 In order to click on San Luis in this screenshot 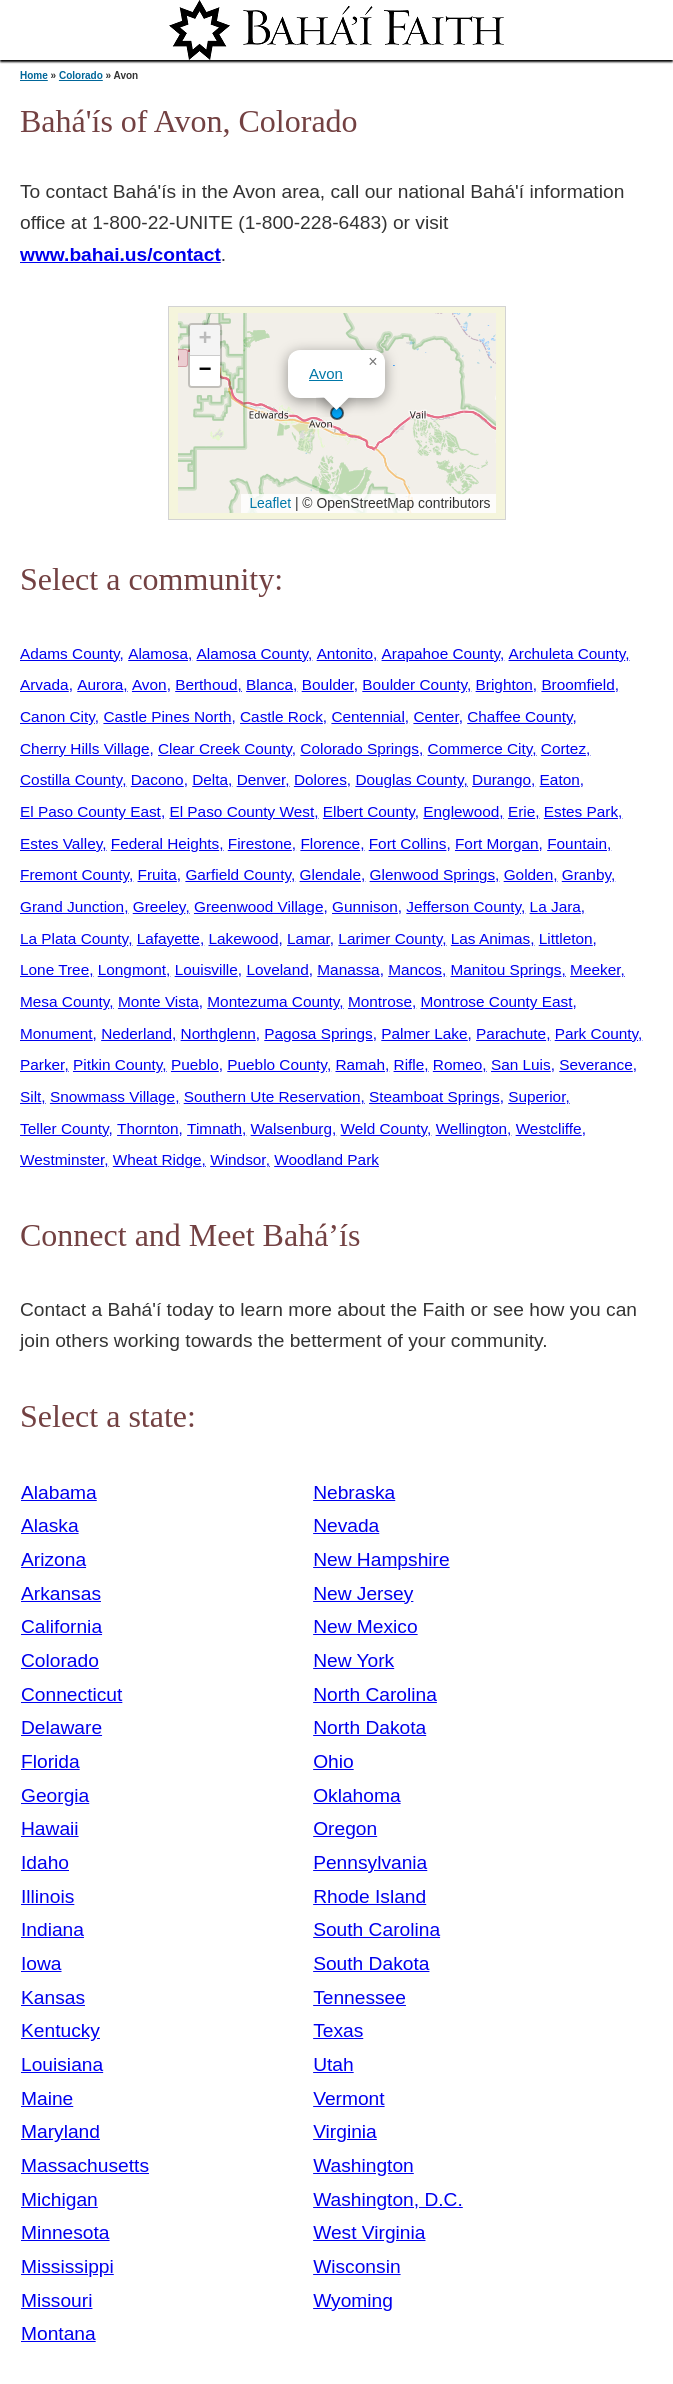, I will do `click(521, 1064)`.